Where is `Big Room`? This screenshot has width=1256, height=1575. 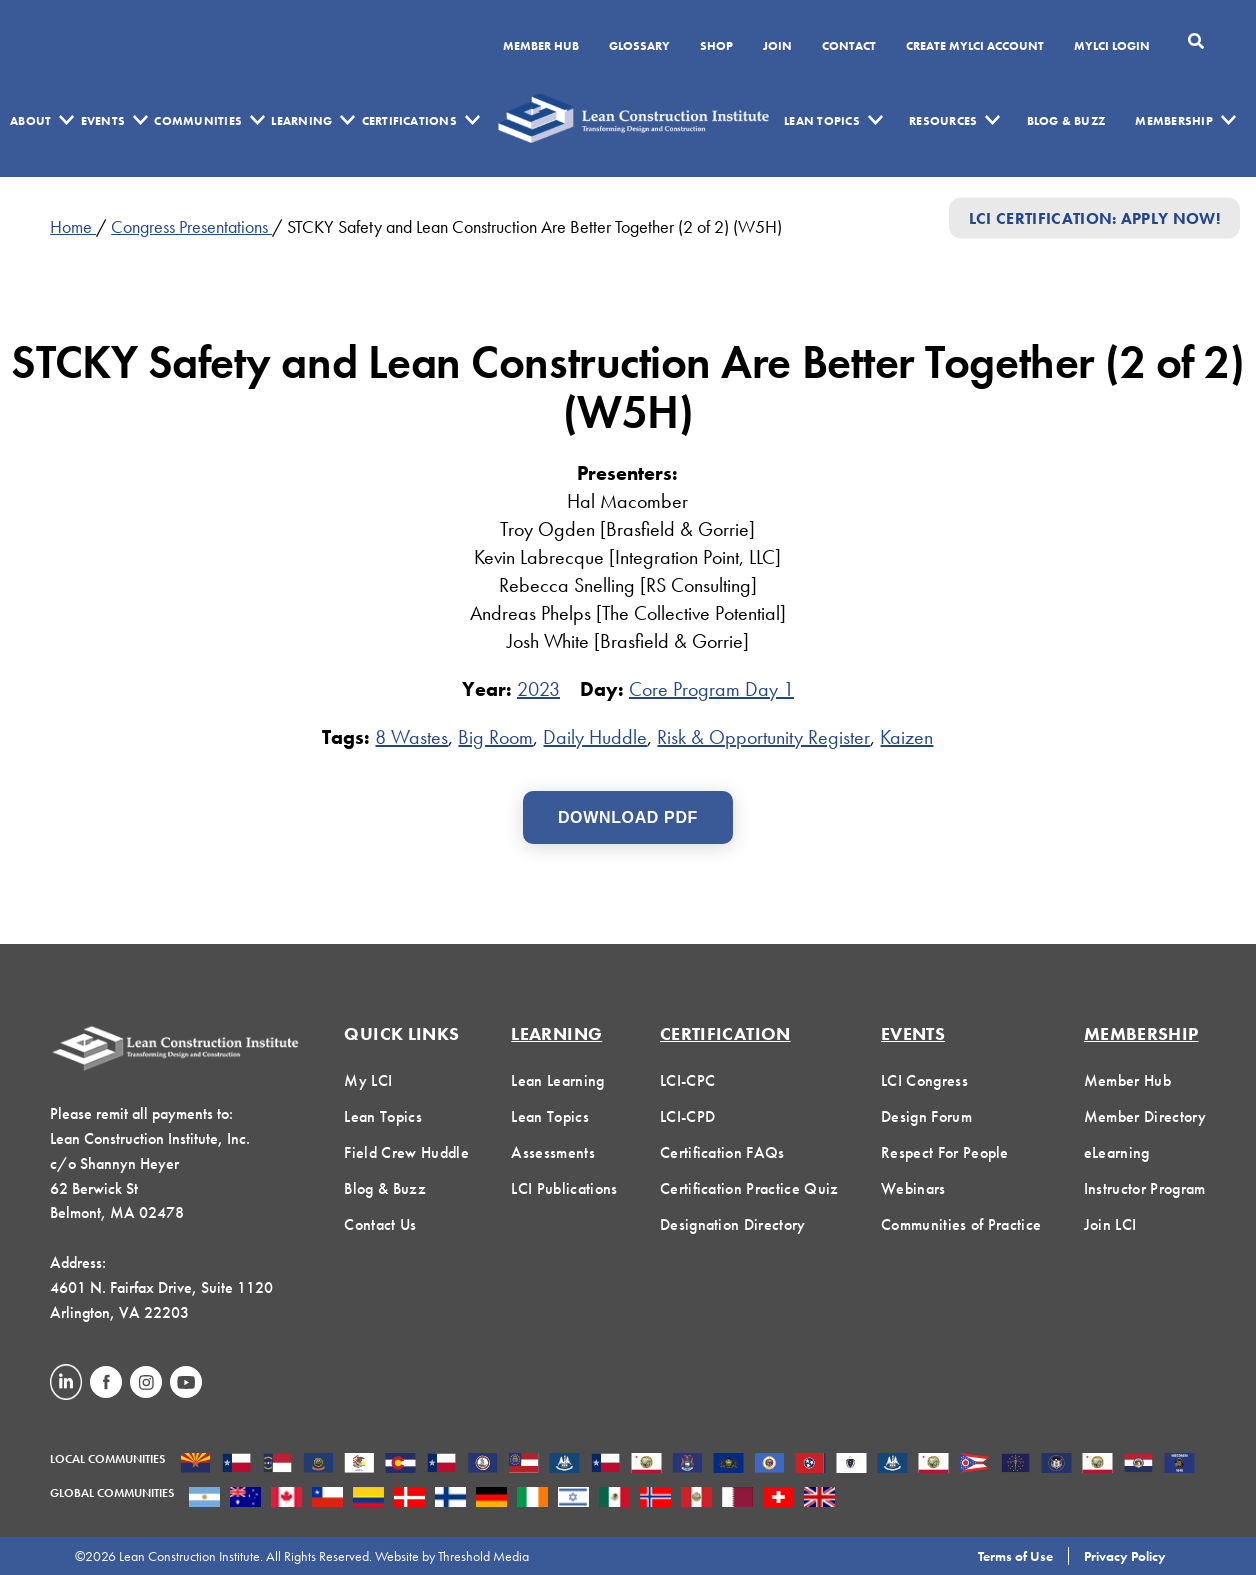
Big Room is located at coordinates (495, 737).